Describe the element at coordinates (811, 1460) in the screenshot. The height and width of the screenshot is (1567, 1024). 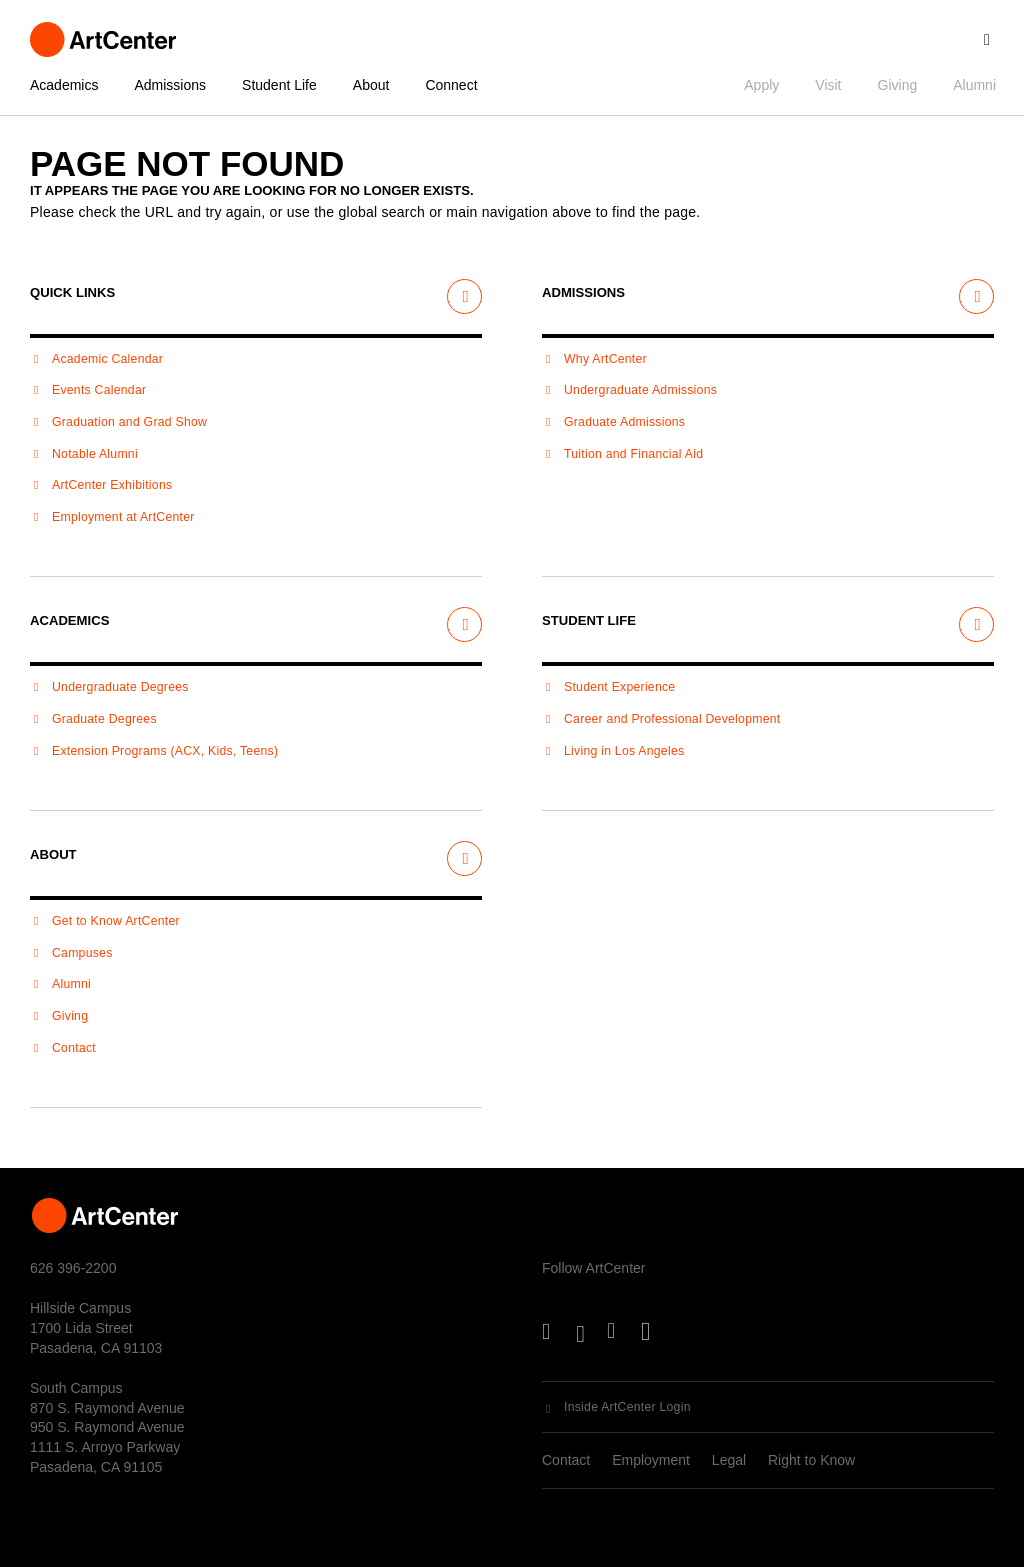
I see `Right to Know` at that location.